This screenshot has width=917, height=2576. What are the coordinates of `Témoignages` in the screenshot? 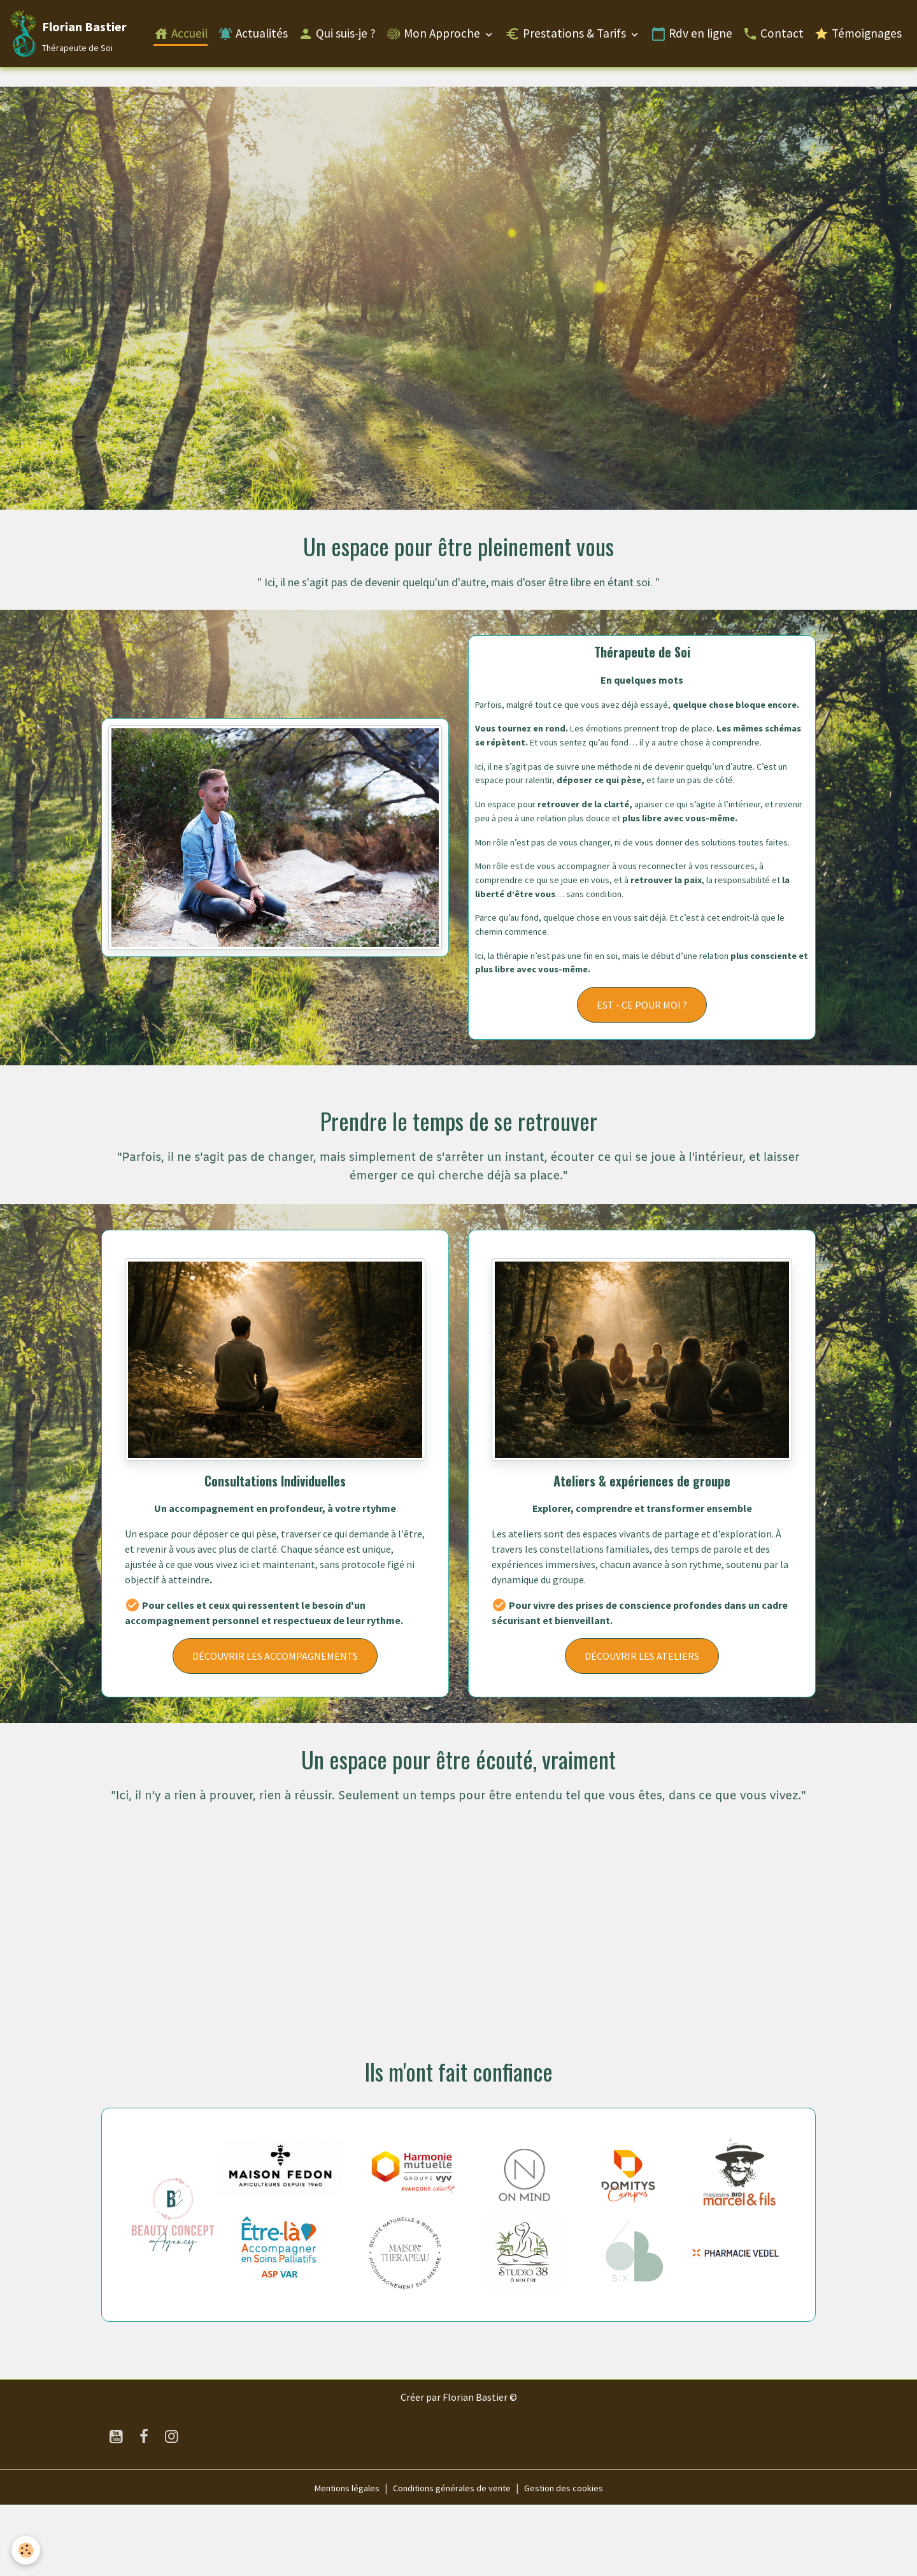 It's located at (858, 36).